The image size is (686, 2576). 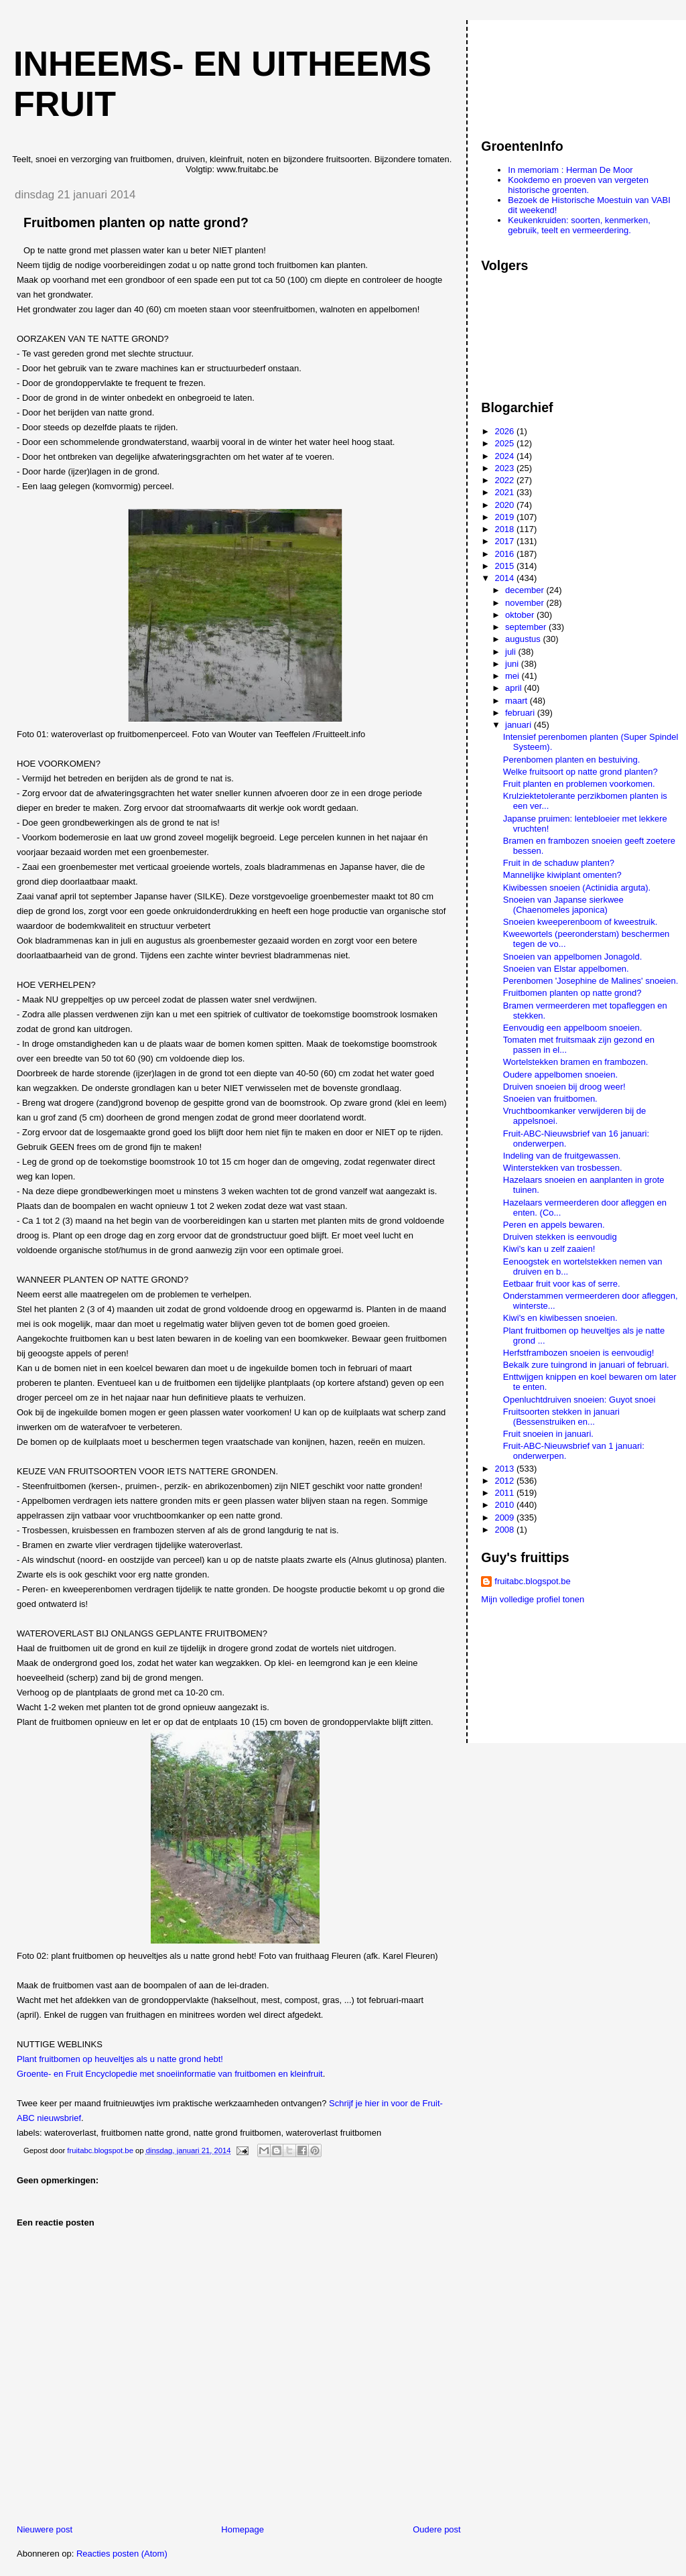 What do you see at coordinates (170, 2074) in the screenshot?
I see `Groente- en Fruit Encyclopedie met snoeiinformatie van fruitbomen en kleinfruit` at bounding box center [170, 2074].